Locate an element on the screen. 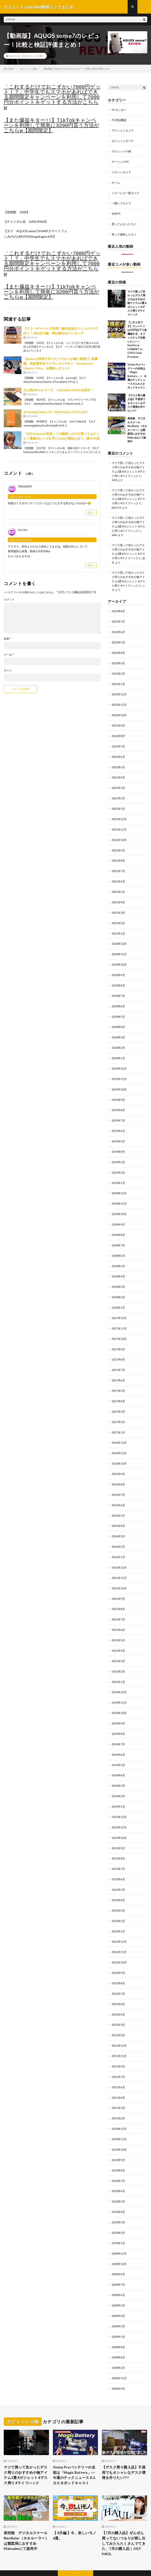 Image resolution: width=151 pixels, height=2576 pixels. サイト is located at coordinates (8, 671).